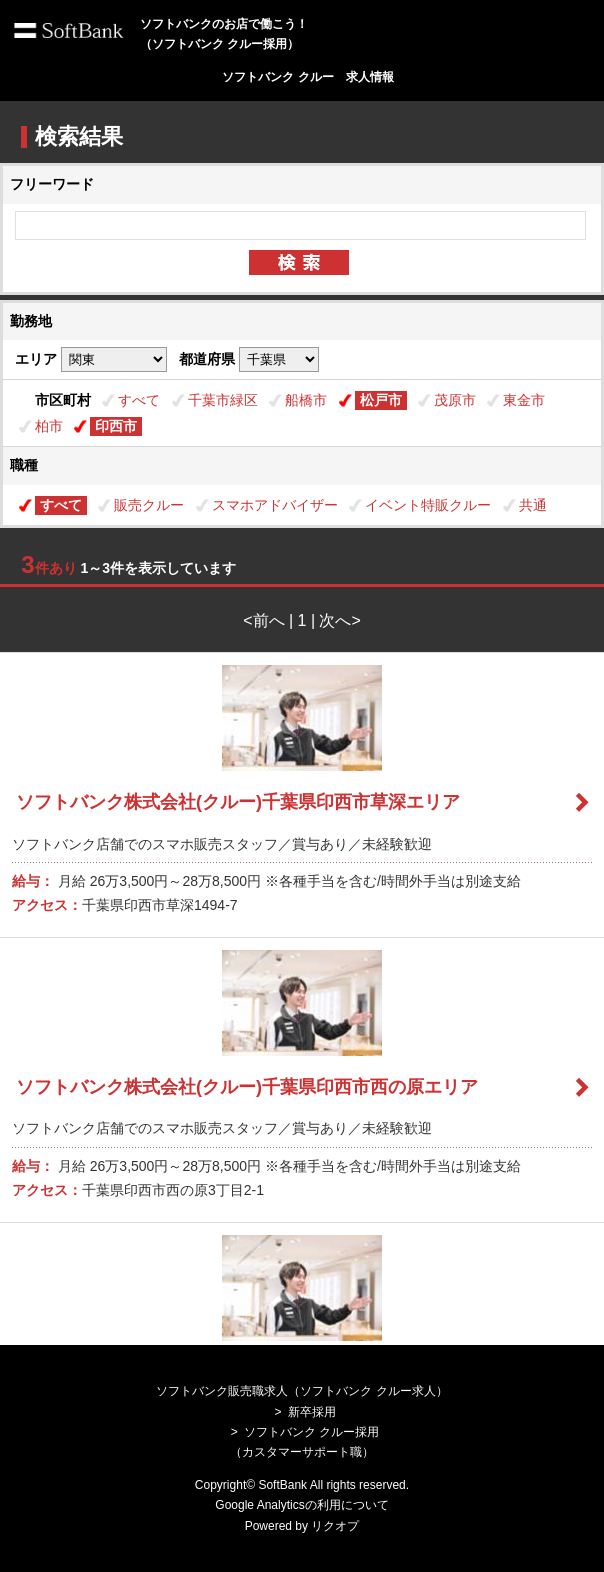  Describe the element at coordinates (306, 400) in the screenshot. I see `船橋市` at that location.